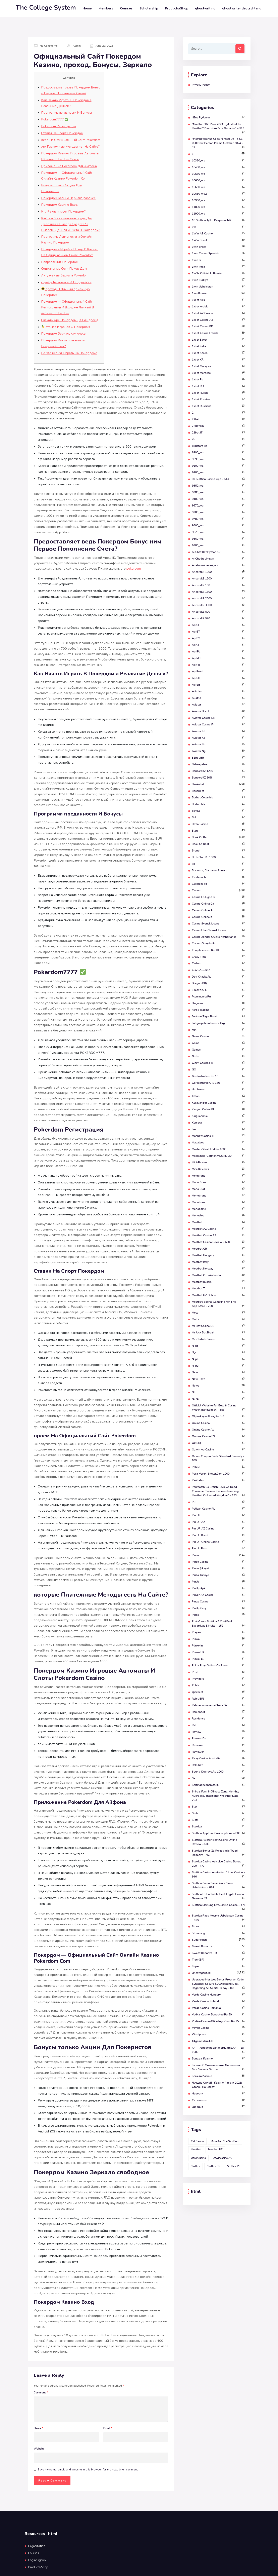 The image size is (278, 2576). What do you see at coordinates (198, 486) in the screenshot?
I see `9350_wa` at bounding box center [198, 486].